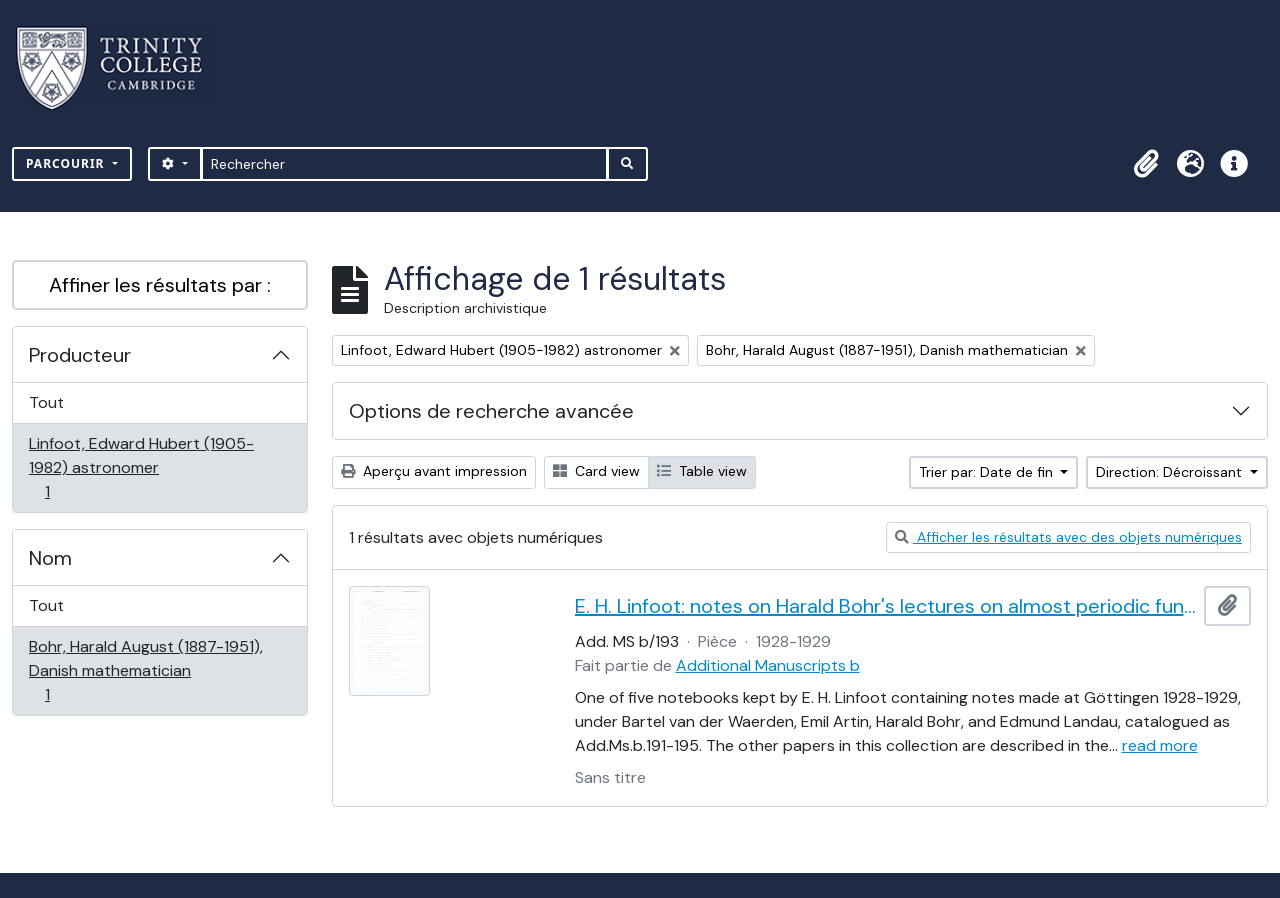  I want to click on Bohr, Harald August (1887-1951), Danish mathematician, so click(145, 670).